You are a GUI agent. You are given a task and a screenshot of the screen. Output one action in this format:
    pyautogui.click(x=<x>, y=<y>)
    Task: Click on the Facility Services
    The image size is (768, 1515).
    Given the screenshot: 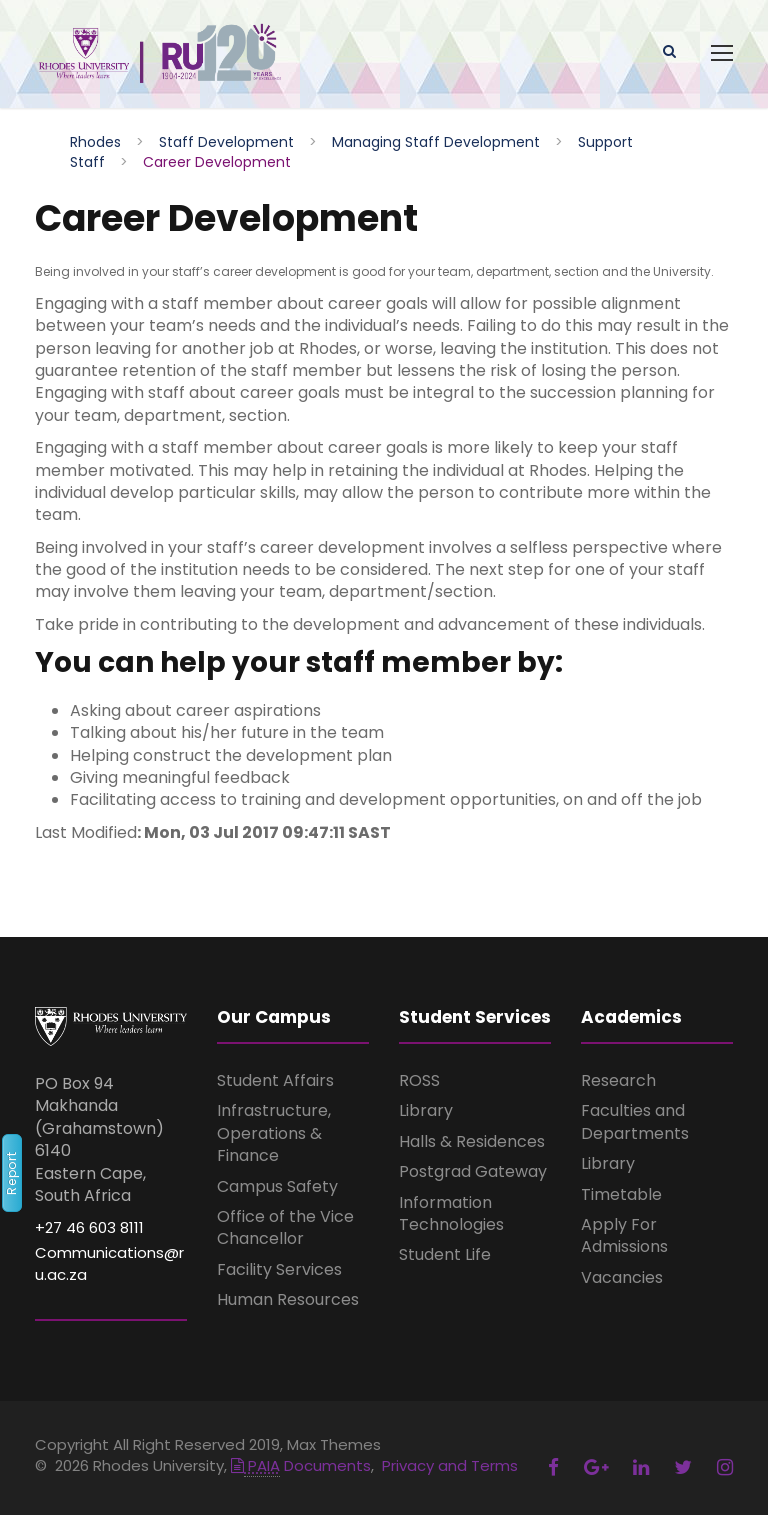 What is the action you would take?
    pyautogui.click(x=279, y=1269)
    